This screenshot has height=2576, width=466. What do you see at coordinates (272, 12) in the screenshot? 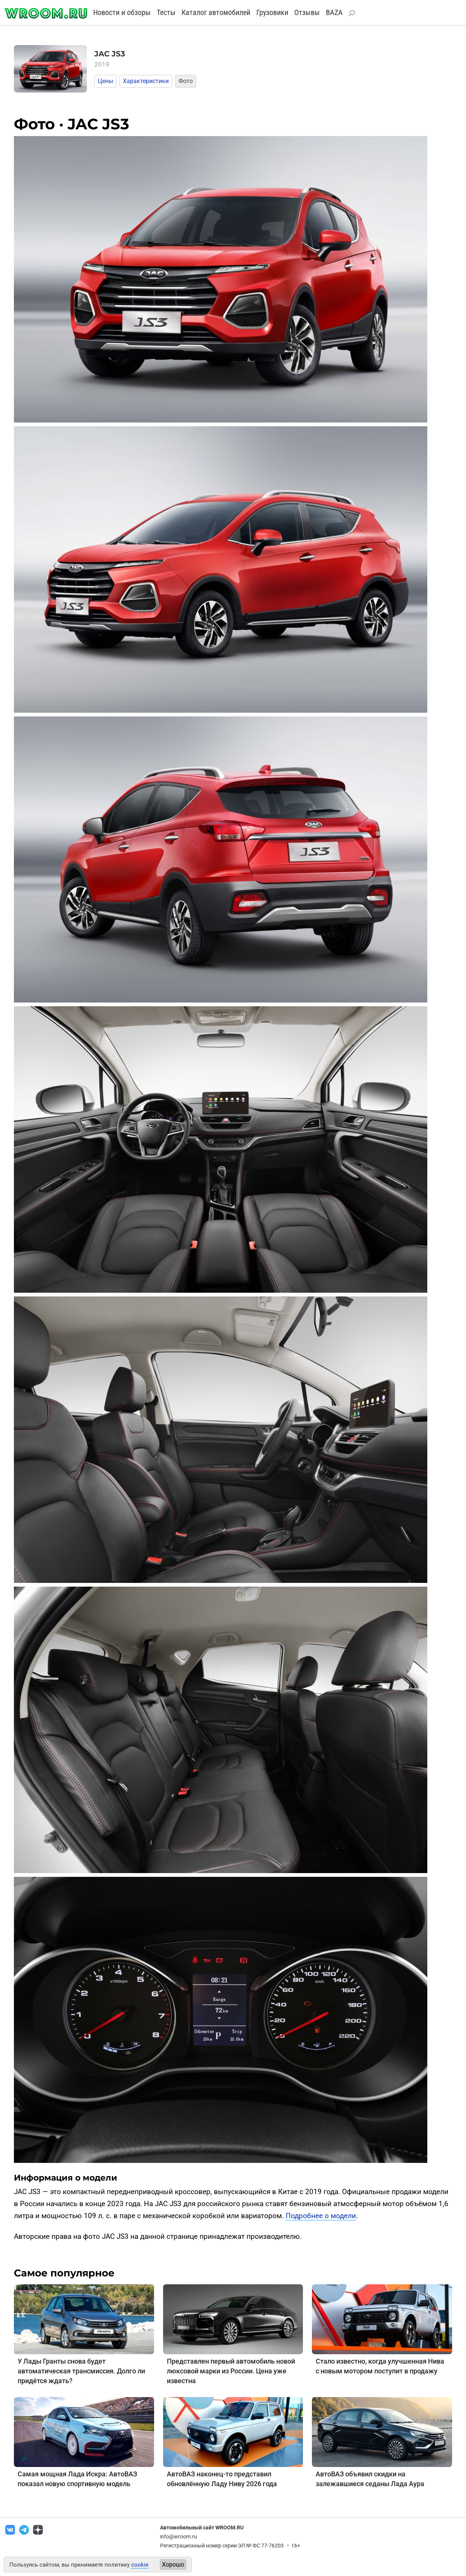
I see `Грузовики` at bounding box center [272, 12].